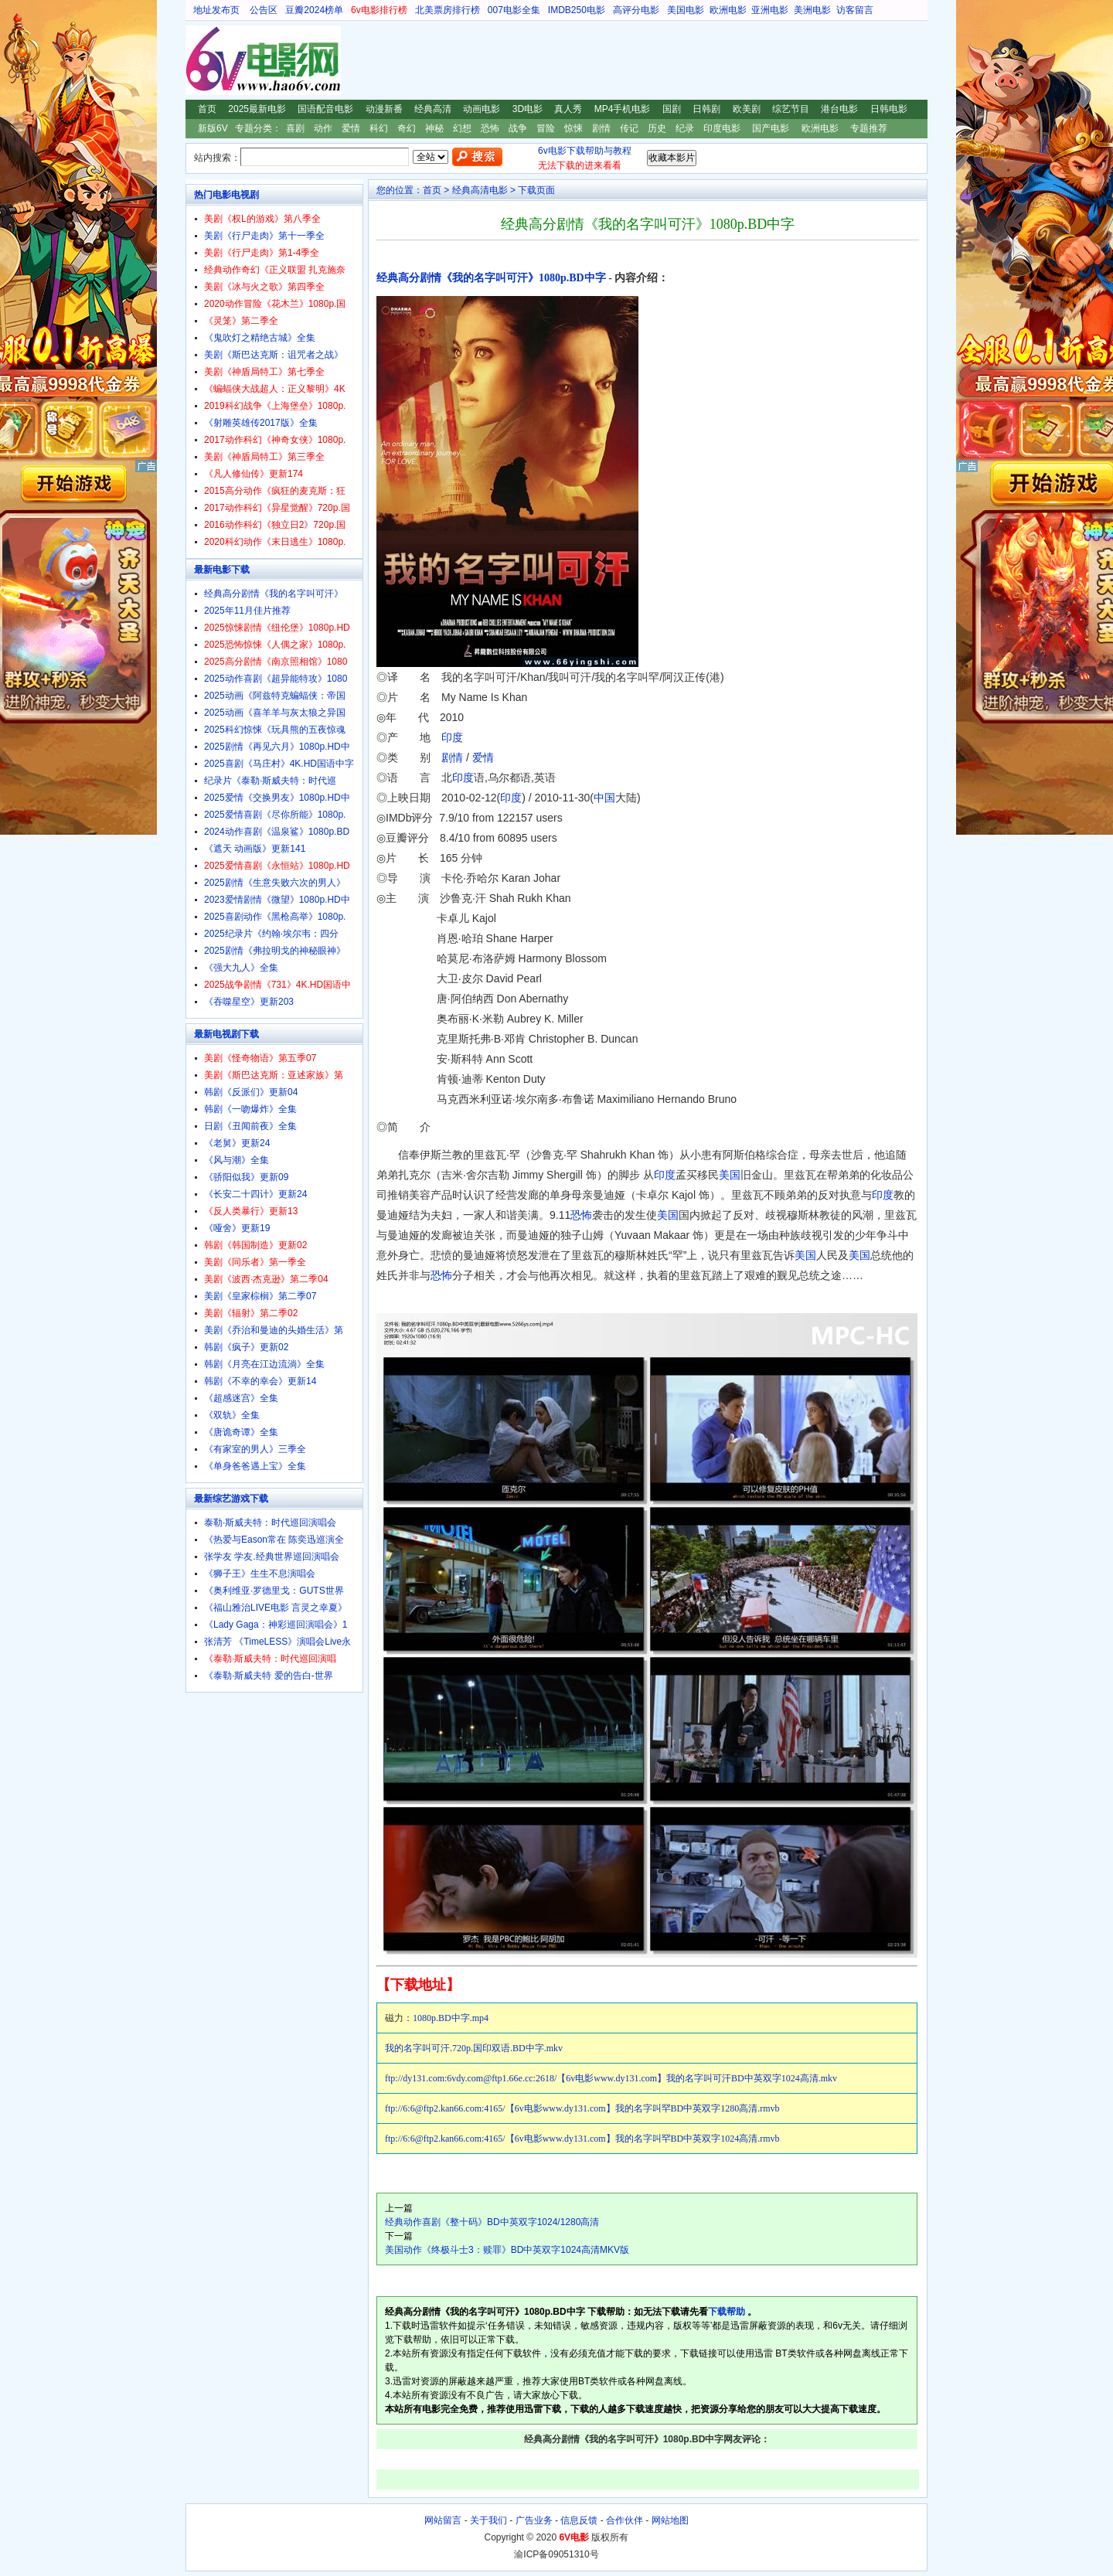 Image resolution: width=1113 pixels, height=2576 pixels. Describe the element at coordinates (670, 2520) in the screenshot. I see `网站地图` at that location.